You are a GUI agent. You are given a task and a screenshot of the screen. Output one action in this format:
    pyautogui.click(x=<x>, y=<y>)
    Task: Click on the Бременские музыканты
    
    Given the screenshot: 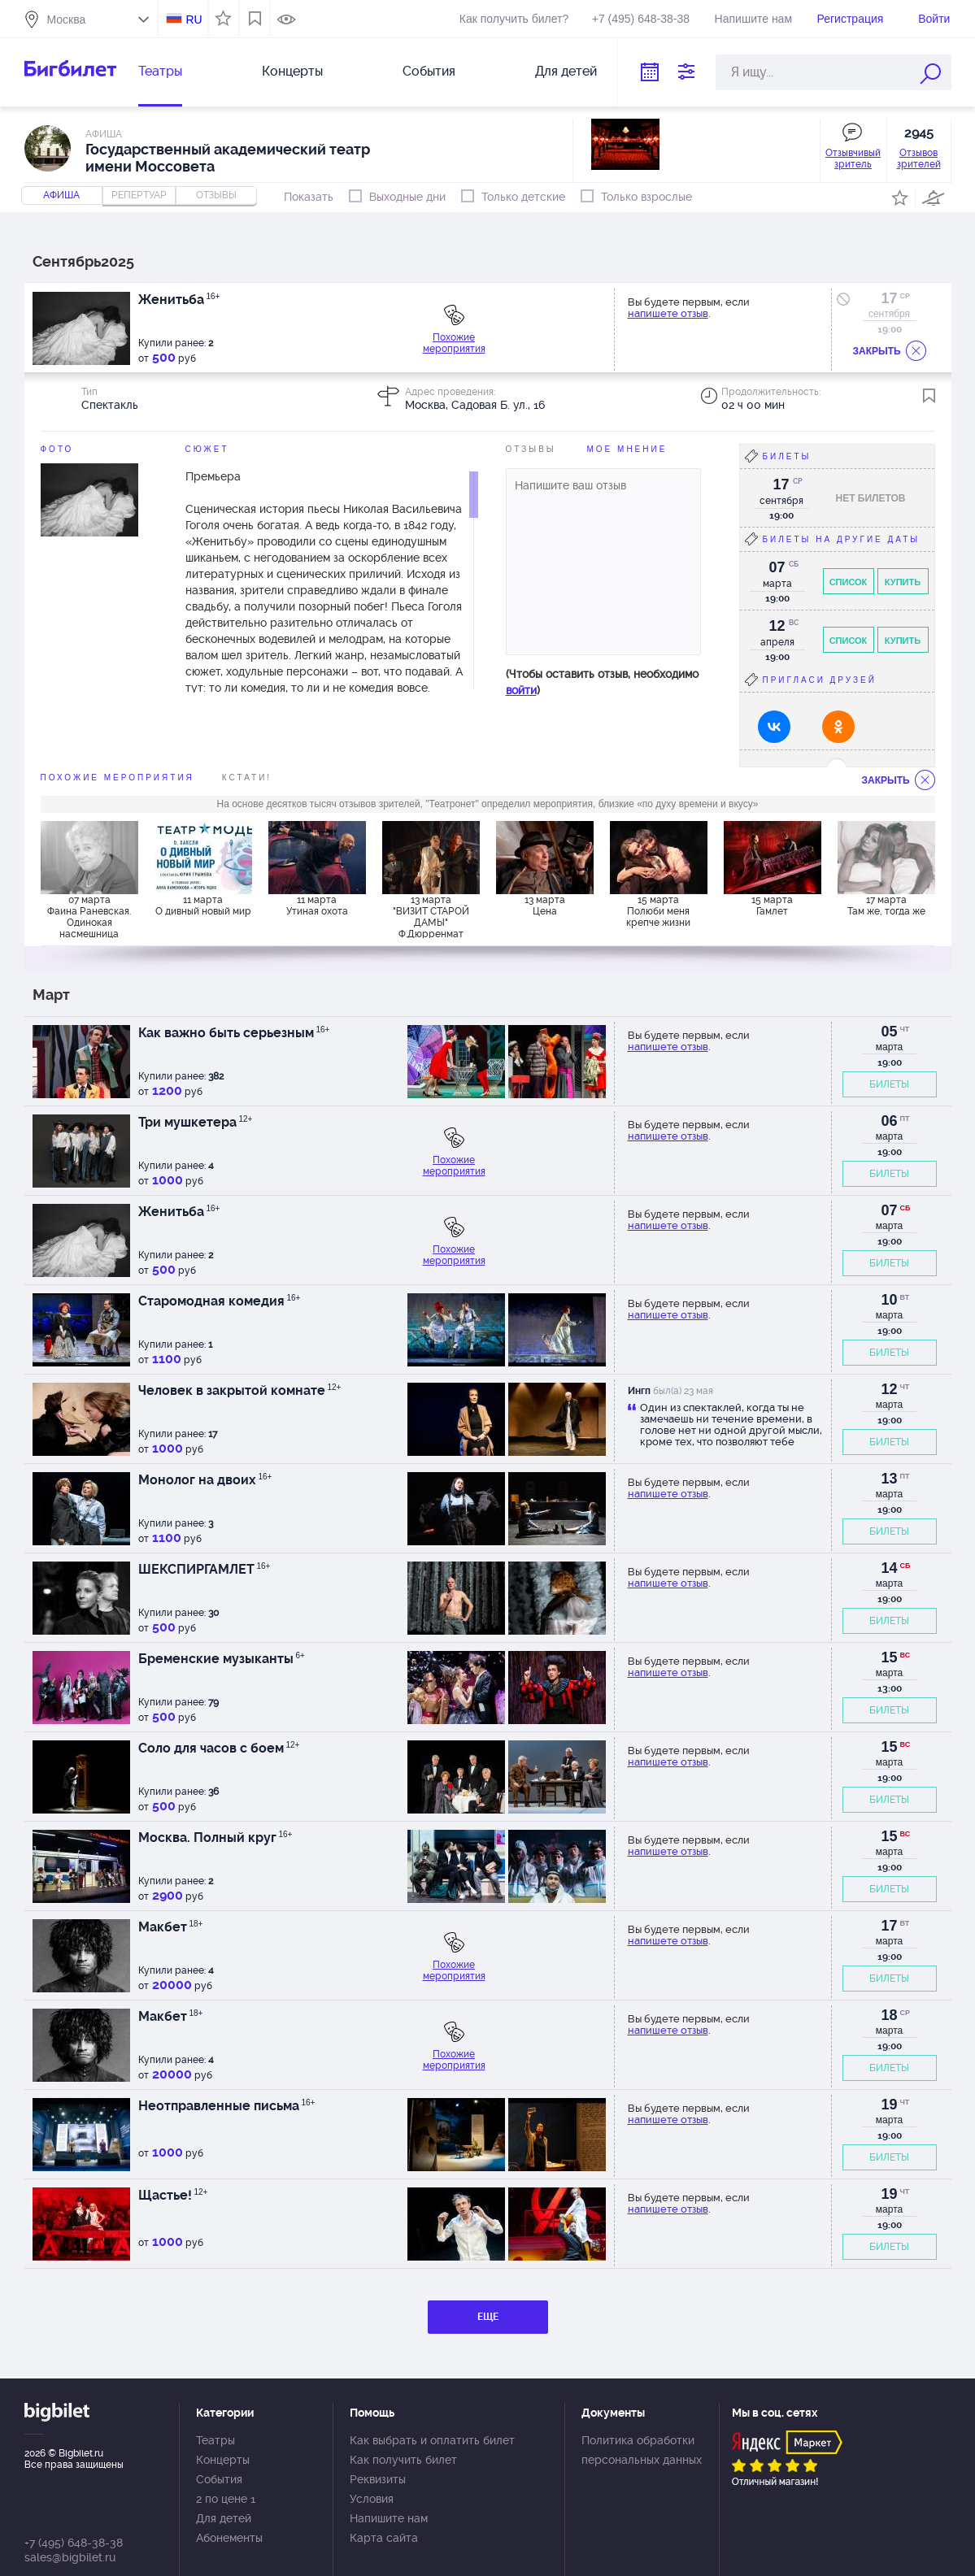 What is the action you would take?
    pyautogui.click(x=221, y=1658)
    